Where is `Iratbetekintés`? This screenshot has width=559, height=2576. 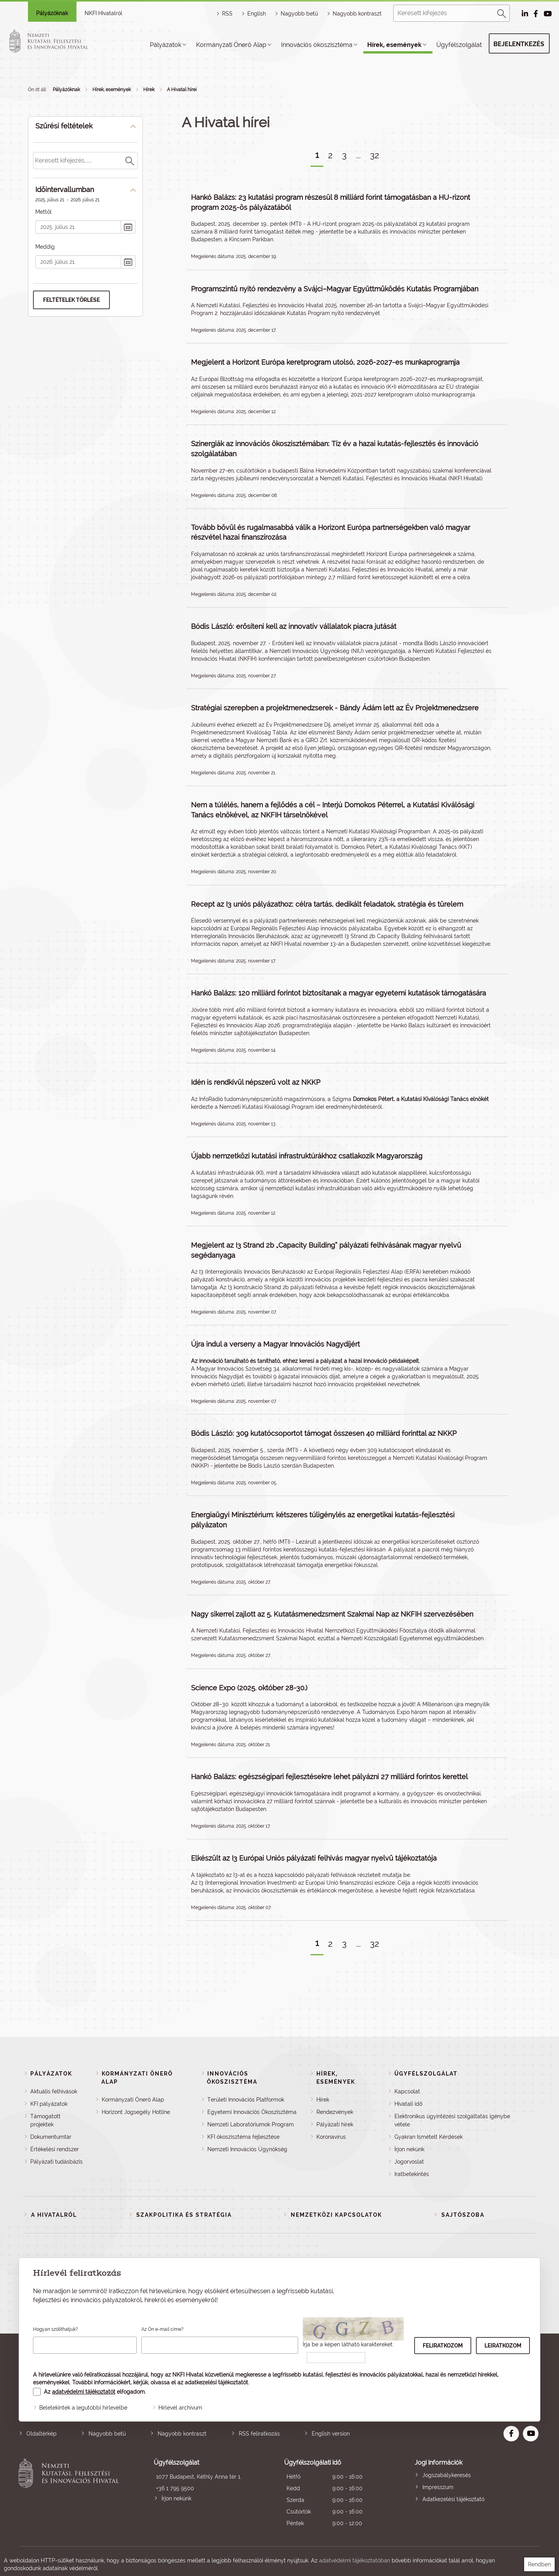 Iratbetekintés is located at coordinates (411, 2174).